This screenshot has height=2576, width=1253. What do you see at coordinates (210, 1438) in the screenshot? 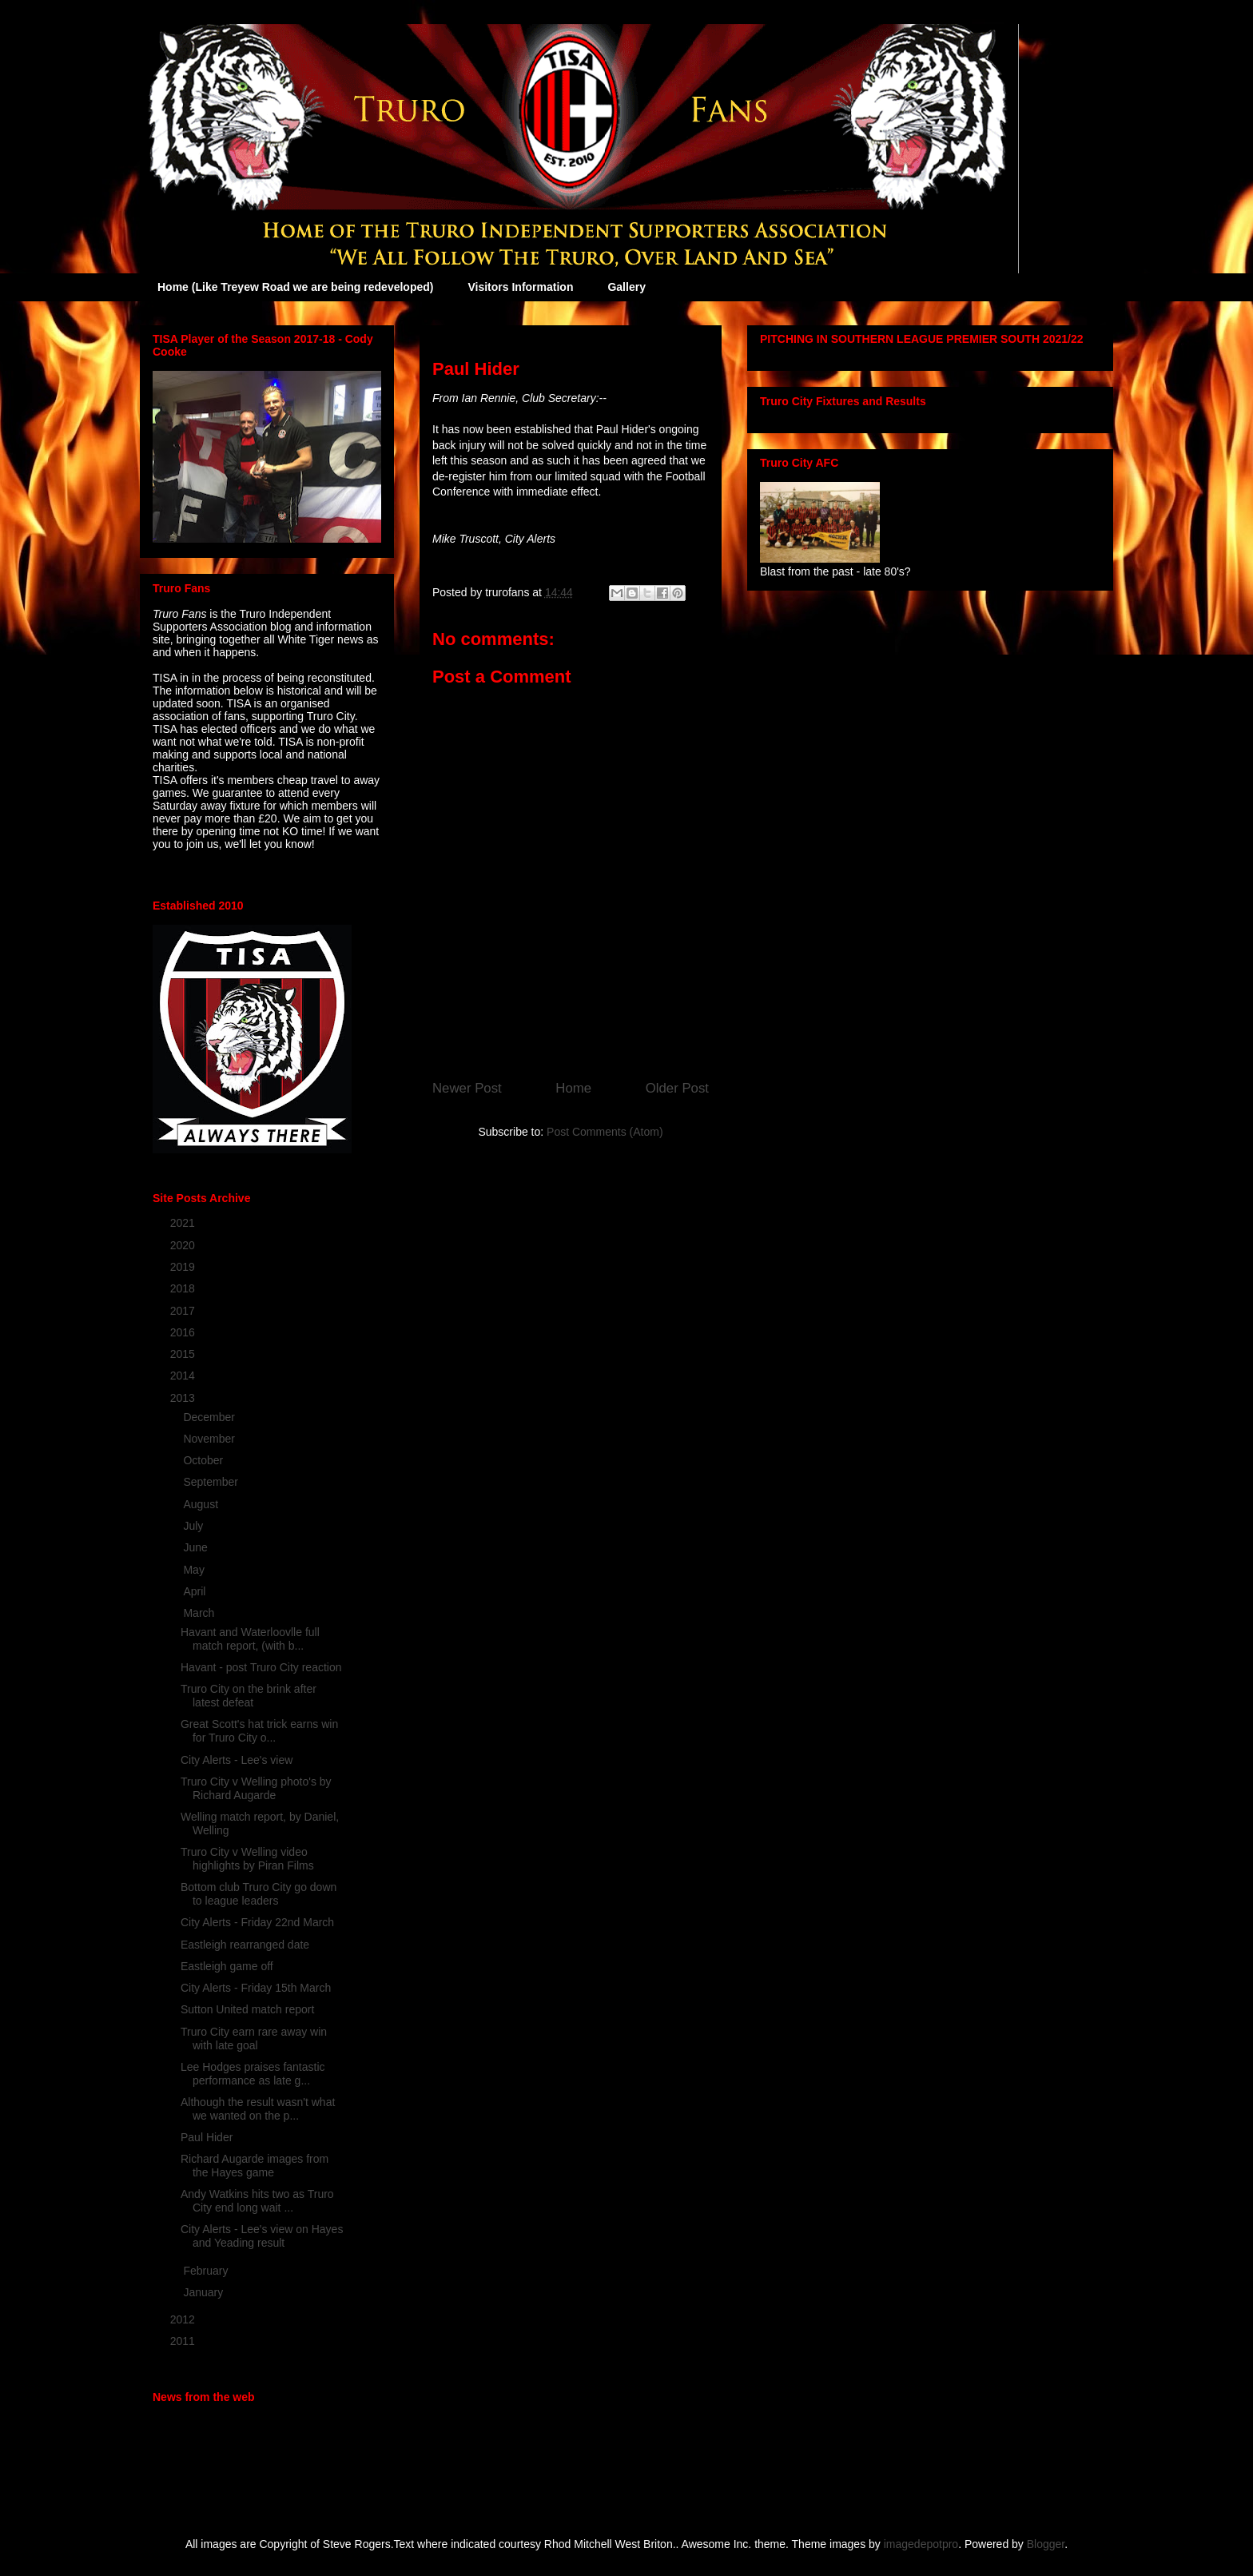
I see `November` at bounding box center [210, 1438].